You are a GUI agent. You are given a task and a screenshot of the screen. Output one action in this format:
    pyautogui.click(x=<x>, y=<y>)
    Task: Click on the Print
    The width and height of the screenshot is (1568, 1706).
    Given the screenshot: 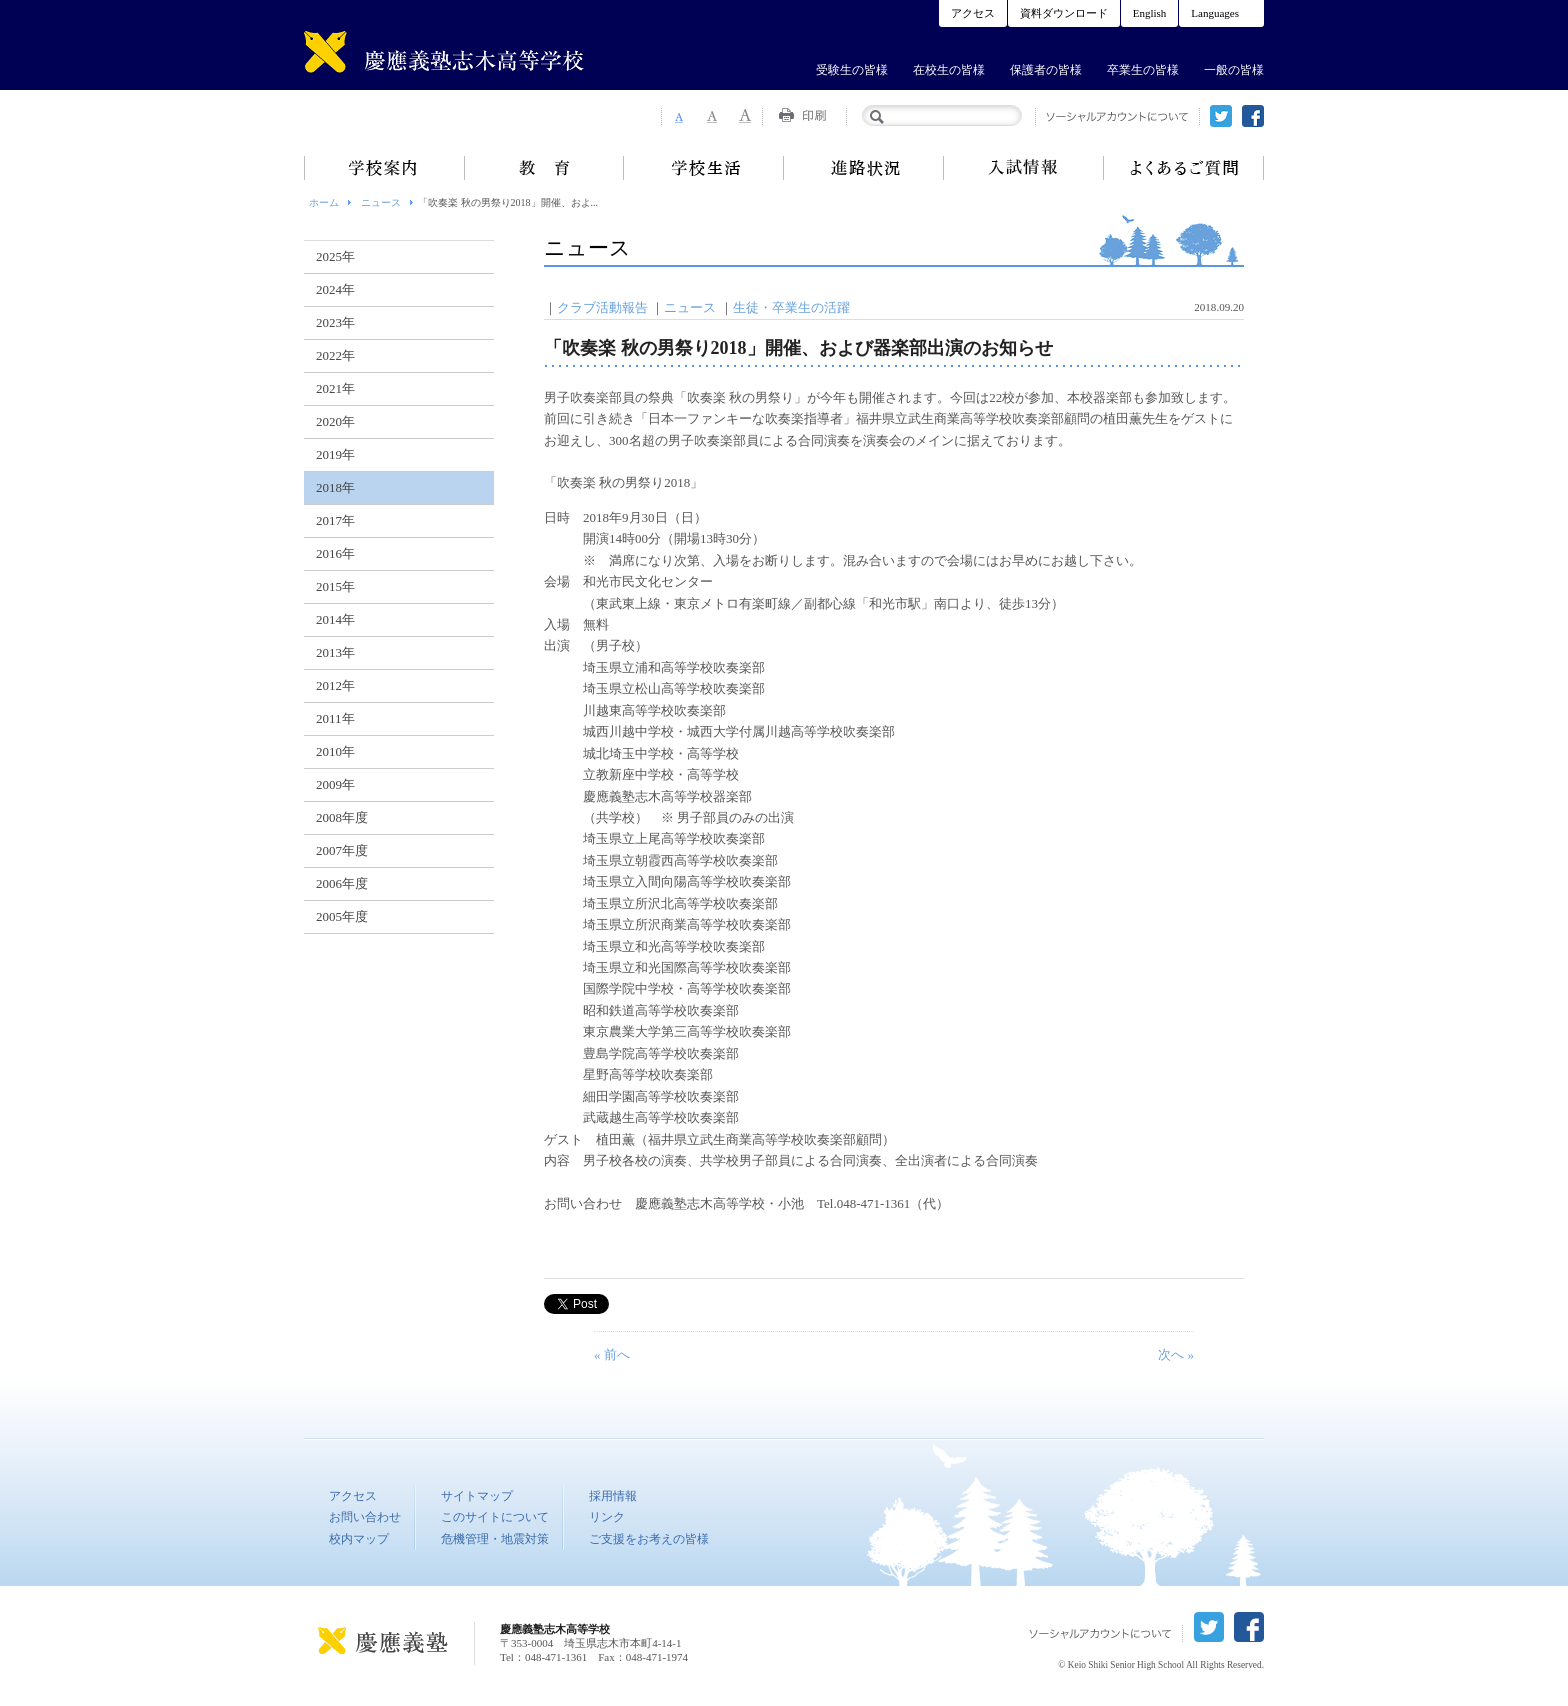 What is the action you would take?
    pyautogui.click(x=805, y=116)
    